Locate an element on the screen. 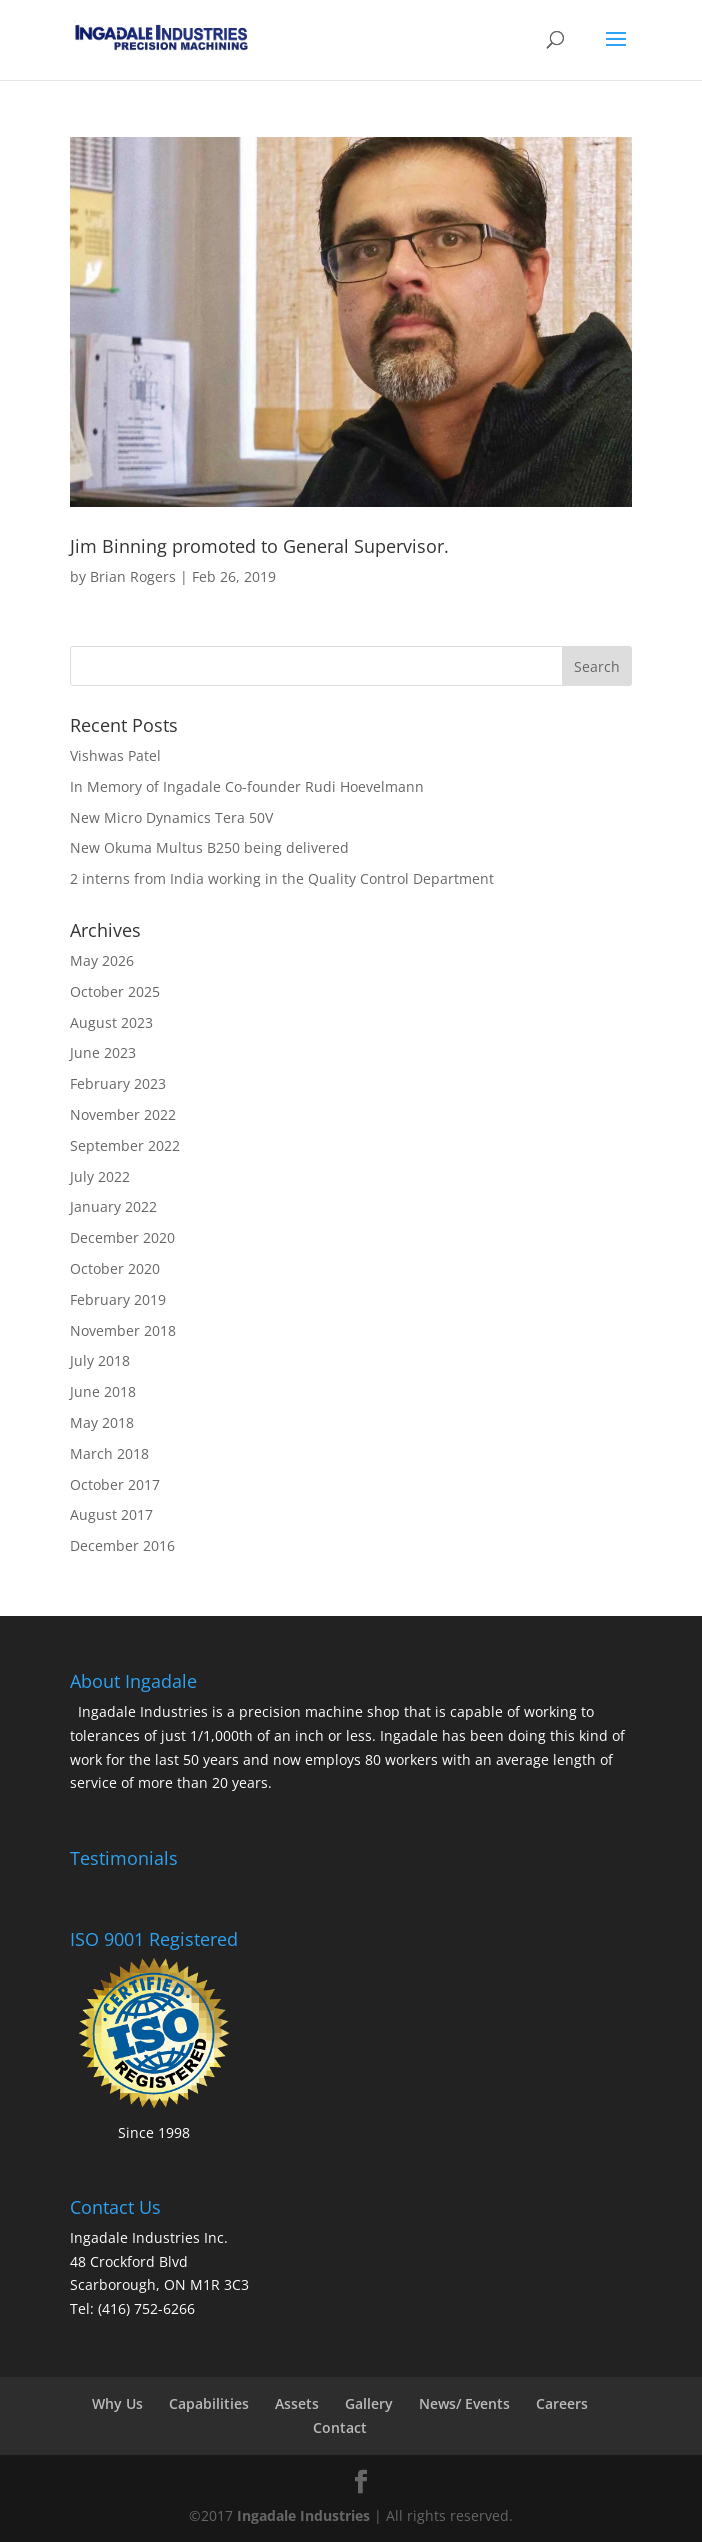 This screenshot has height=2542, width=702. 2 interns from India working in the Quality Control Department is located at coordinates (282, 878).